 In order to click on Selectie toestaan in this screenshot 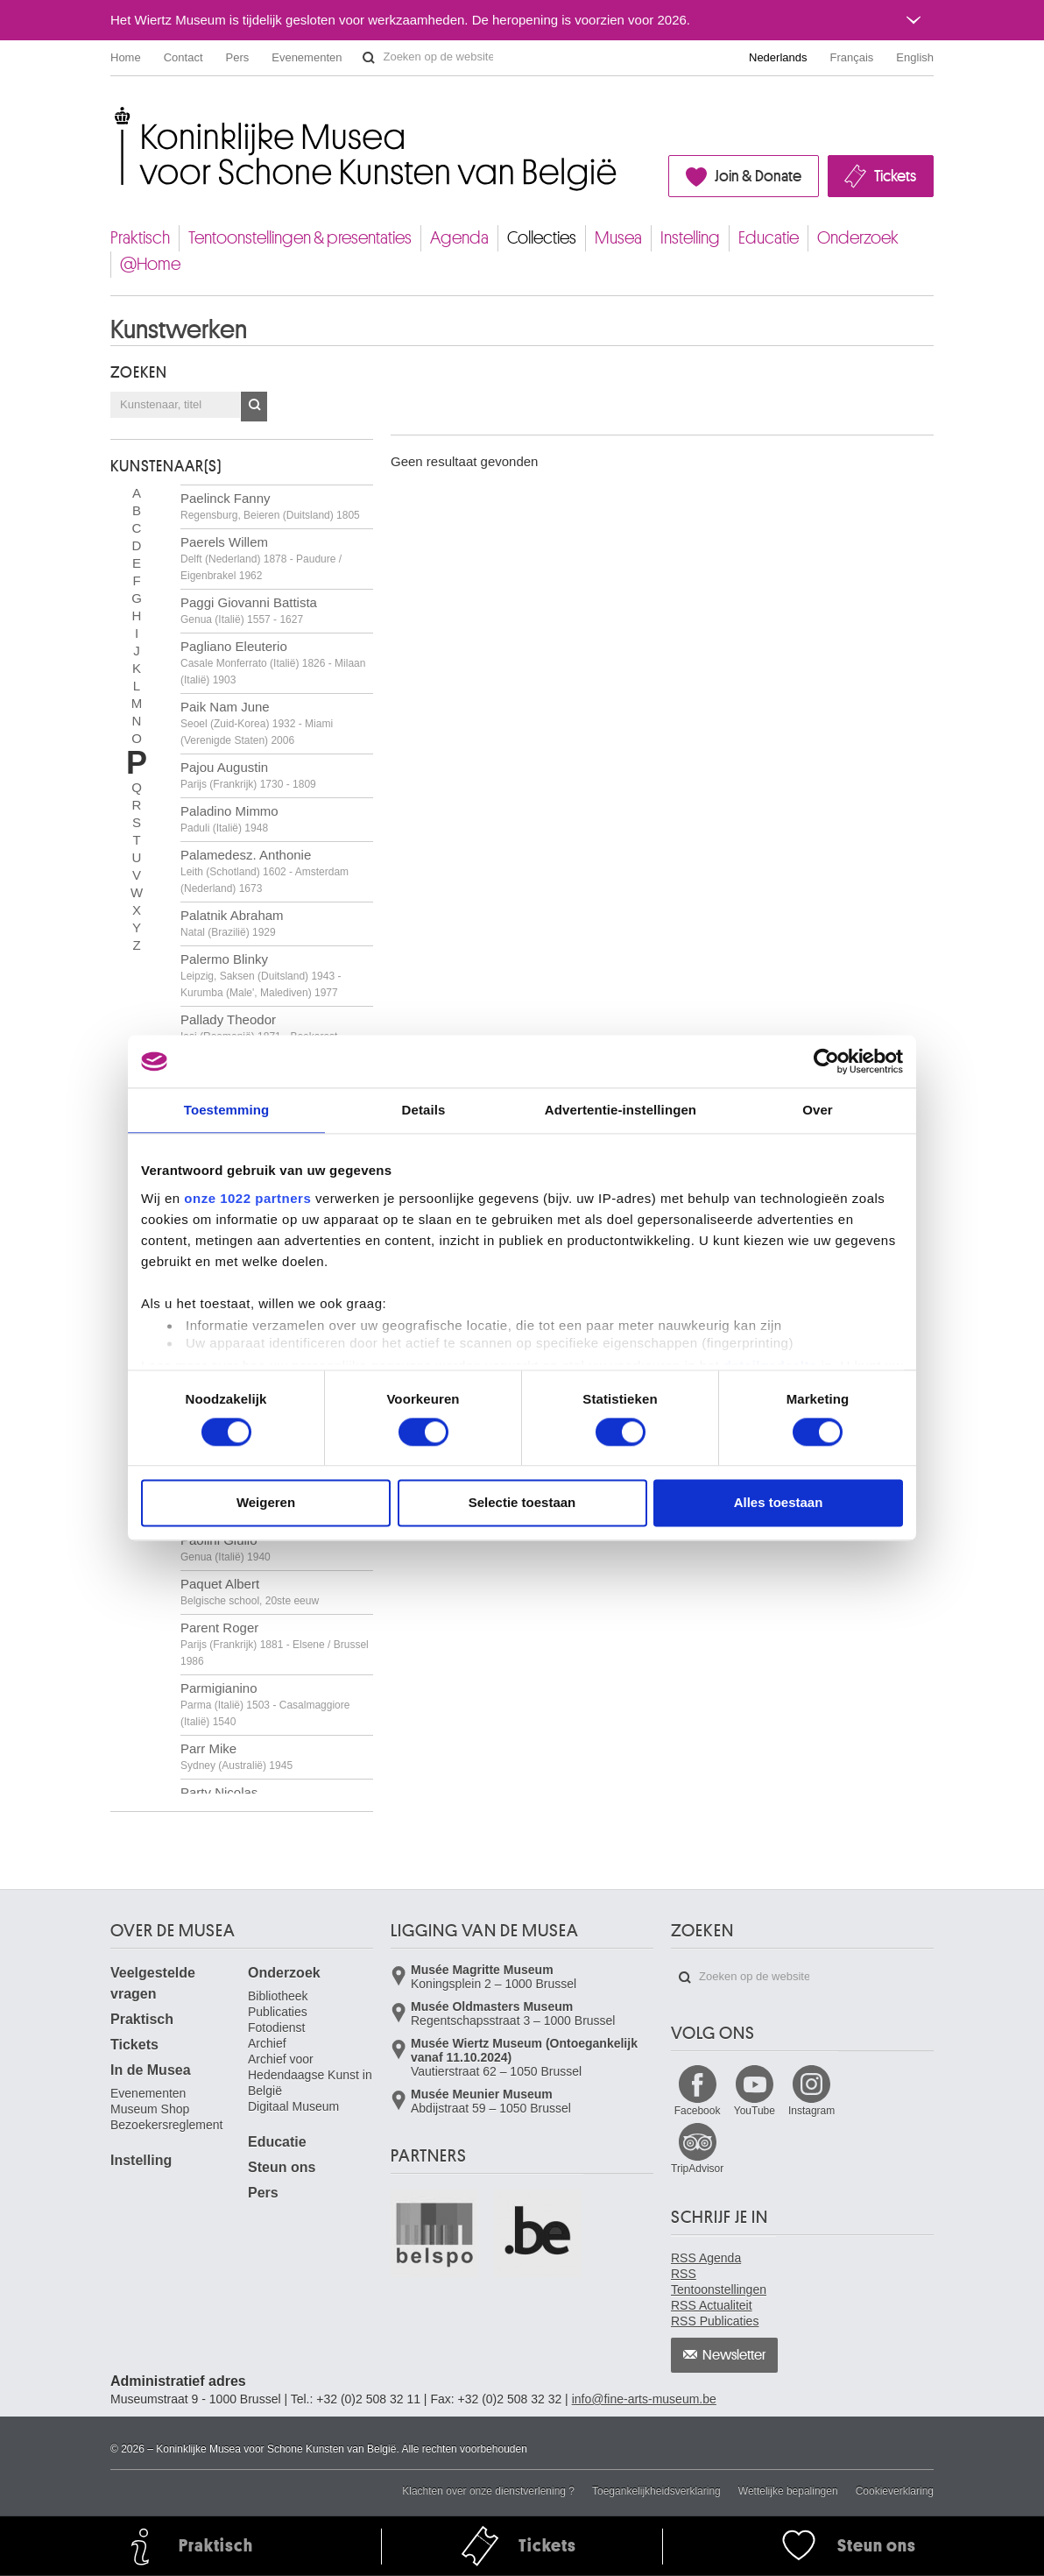, I will do `click(522, 1503)`.